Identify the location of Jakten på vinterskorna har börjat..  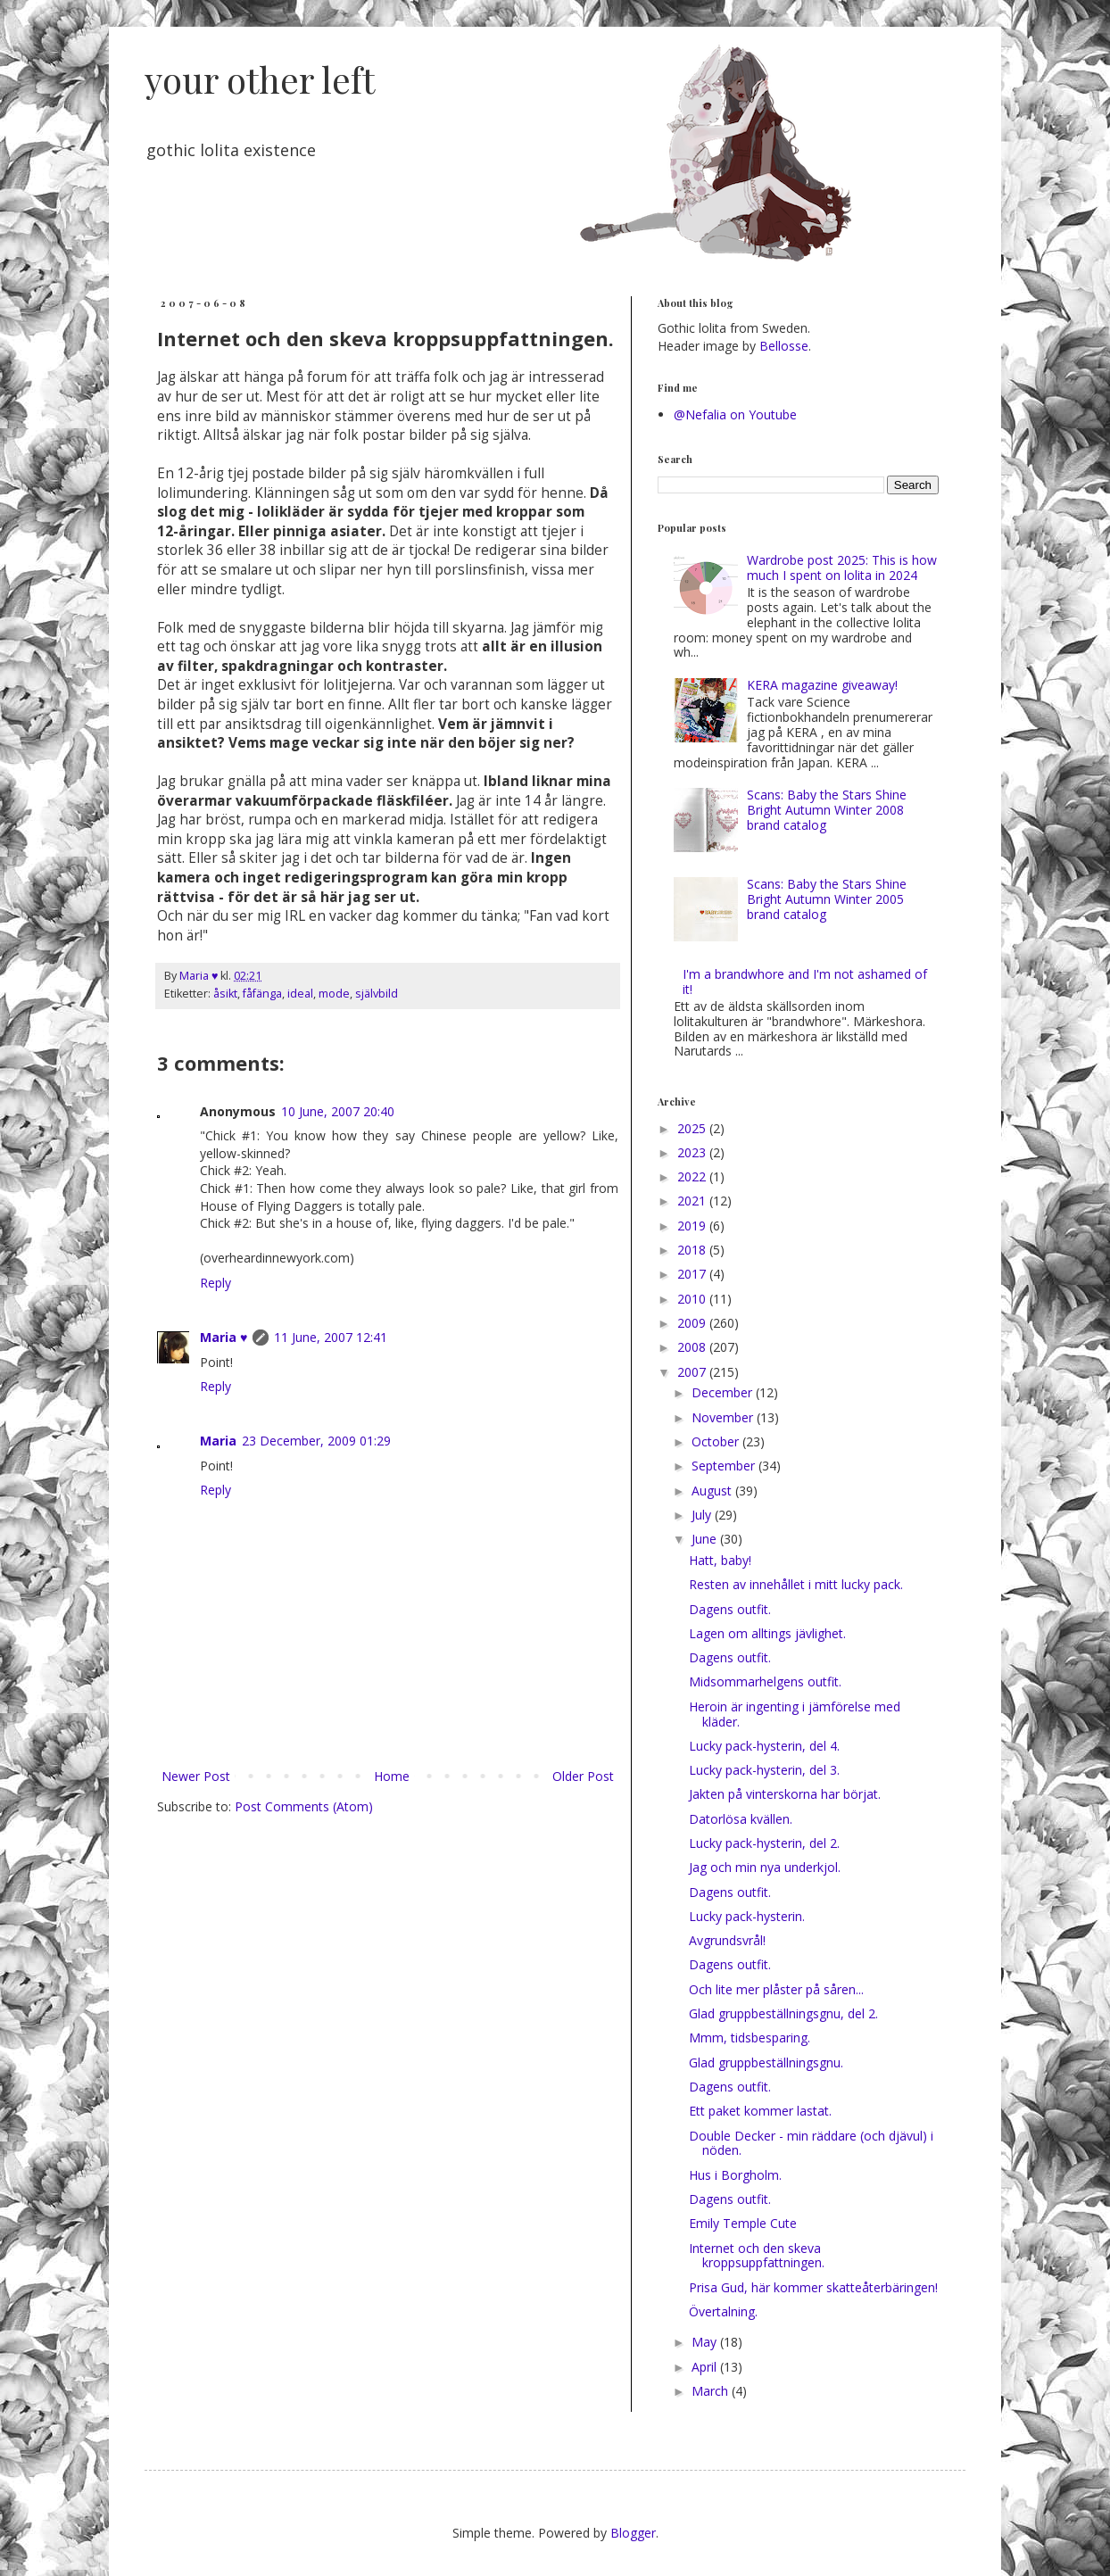
(785, 1793).